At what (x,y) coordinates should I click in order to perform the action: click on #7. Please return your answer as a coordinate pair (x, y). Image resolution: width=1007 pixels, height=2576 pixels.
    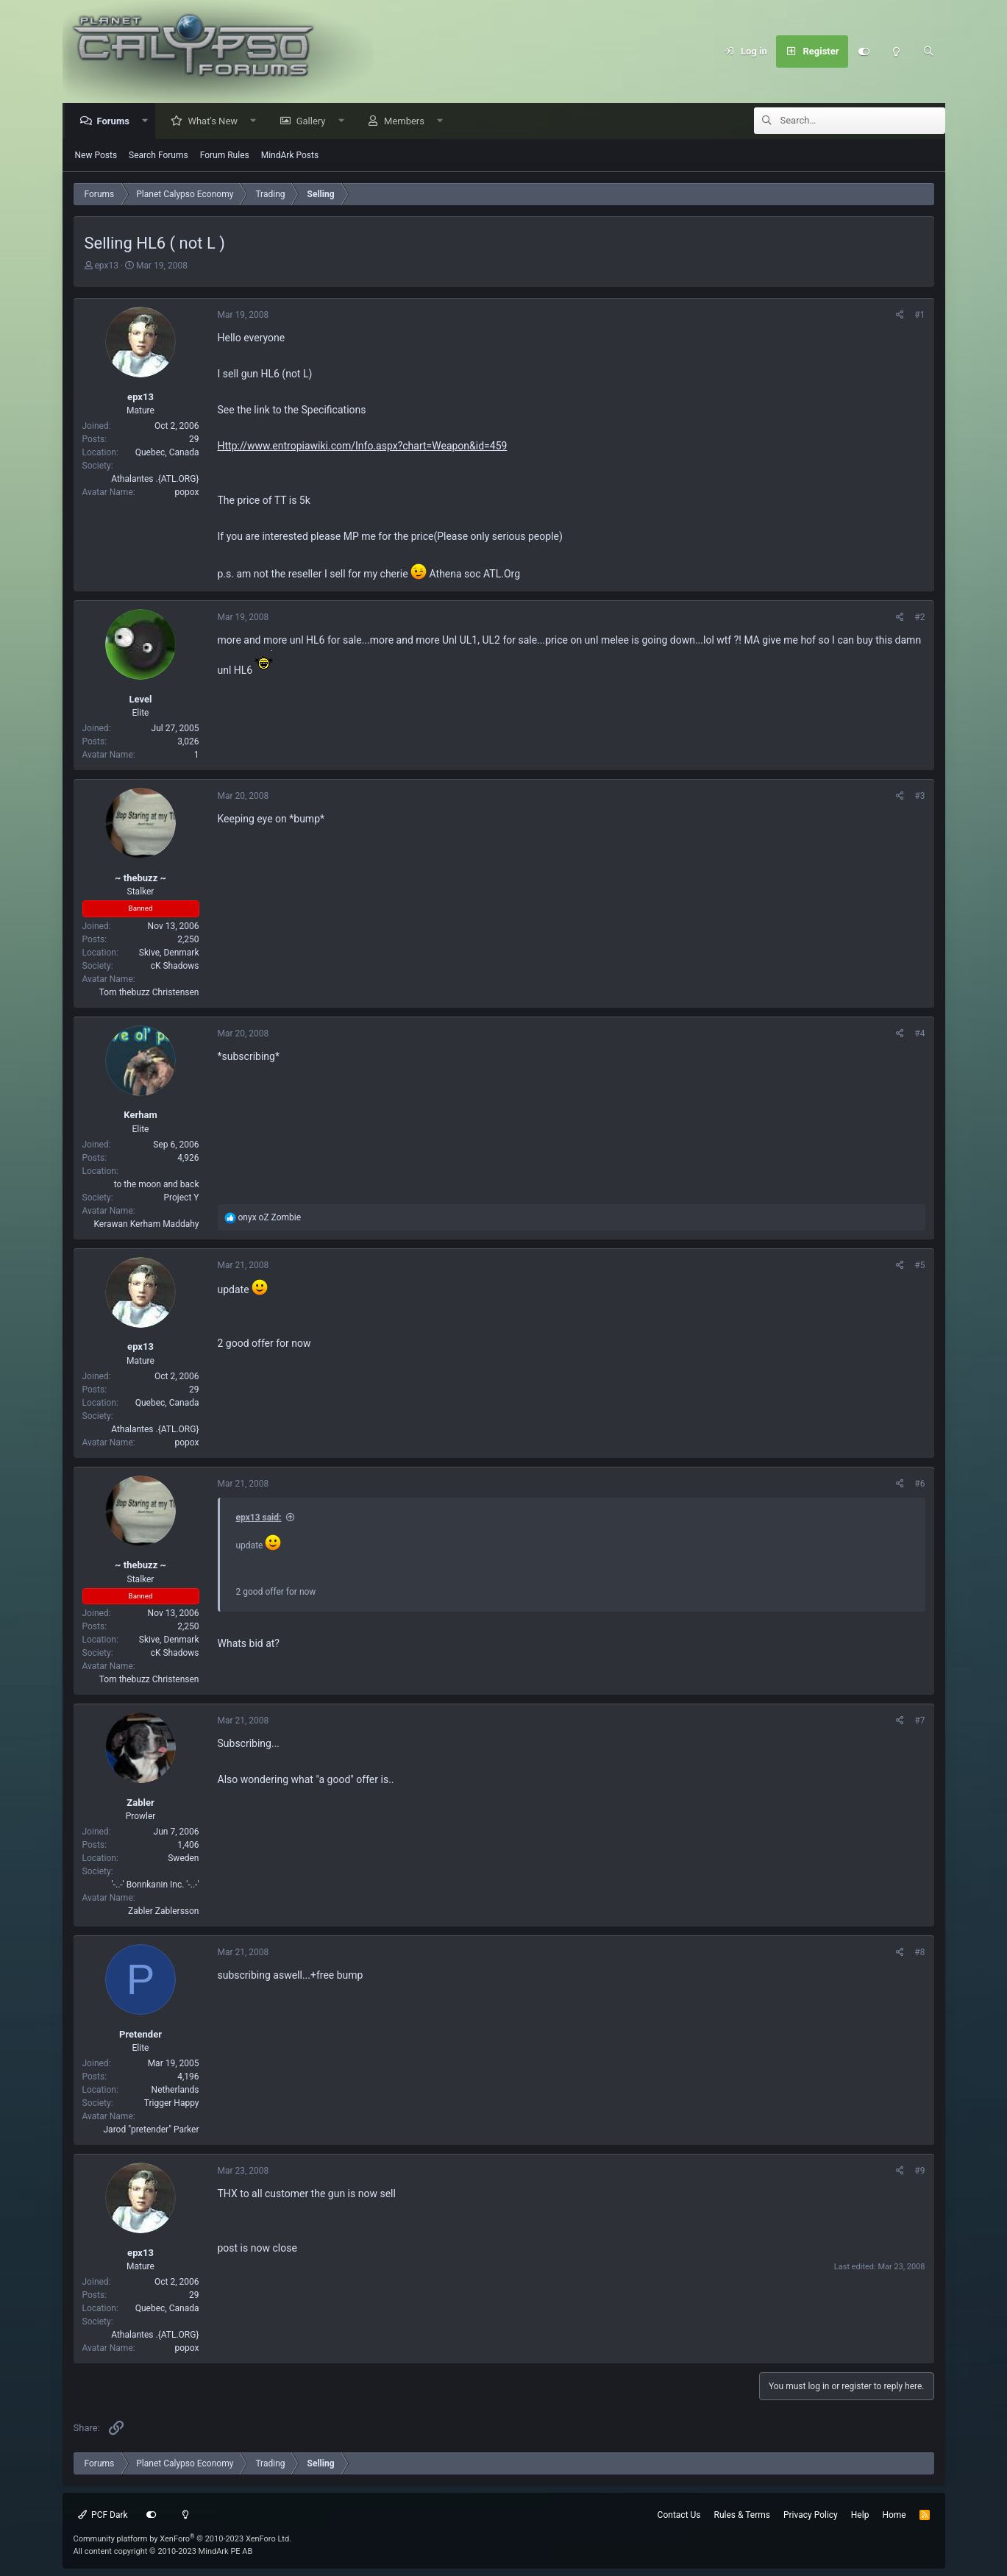
    Looking at the image, I should click on (919, 1721).